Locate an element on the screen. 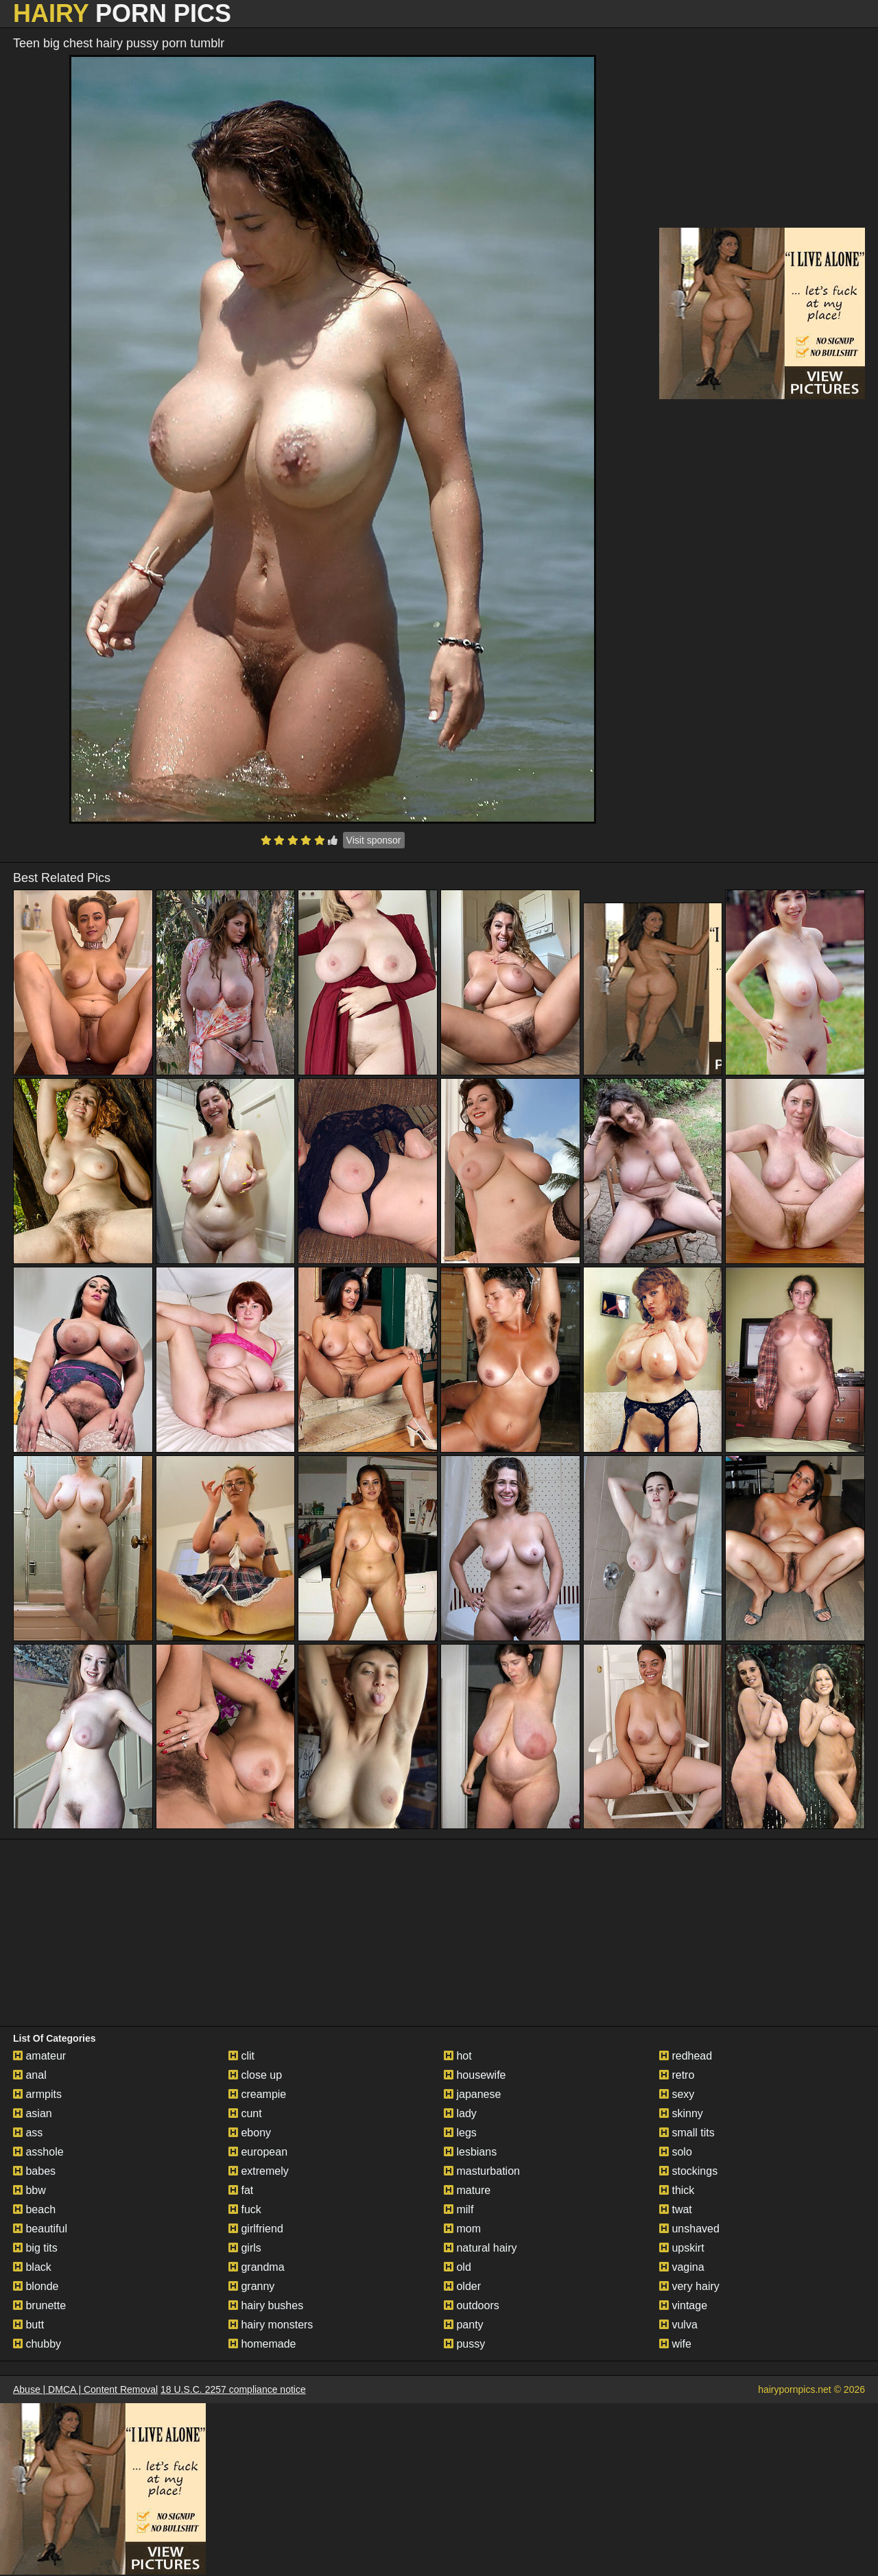 This screenshot has width=878, height=2576. panty is located at coordinates (464, 2324).